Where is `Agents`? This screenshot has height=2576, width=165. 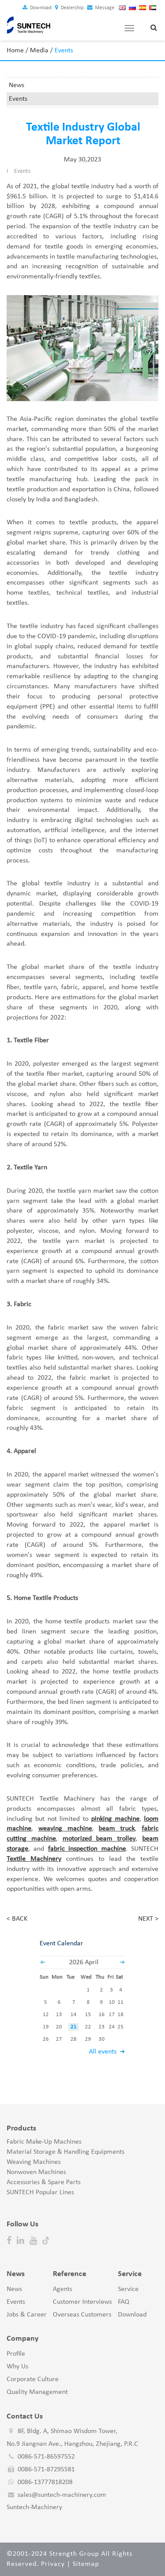 Agents is located at coordinates (62, 2289).